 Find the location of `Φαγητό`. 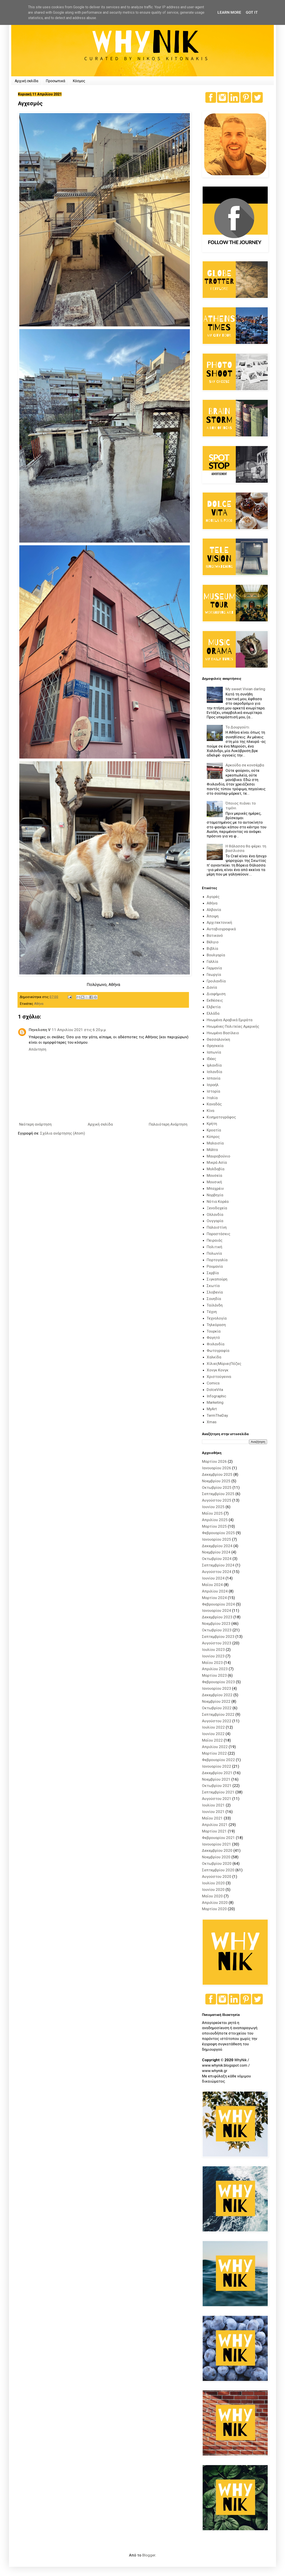

Φαγητό is located at coordinates (213, 1337).